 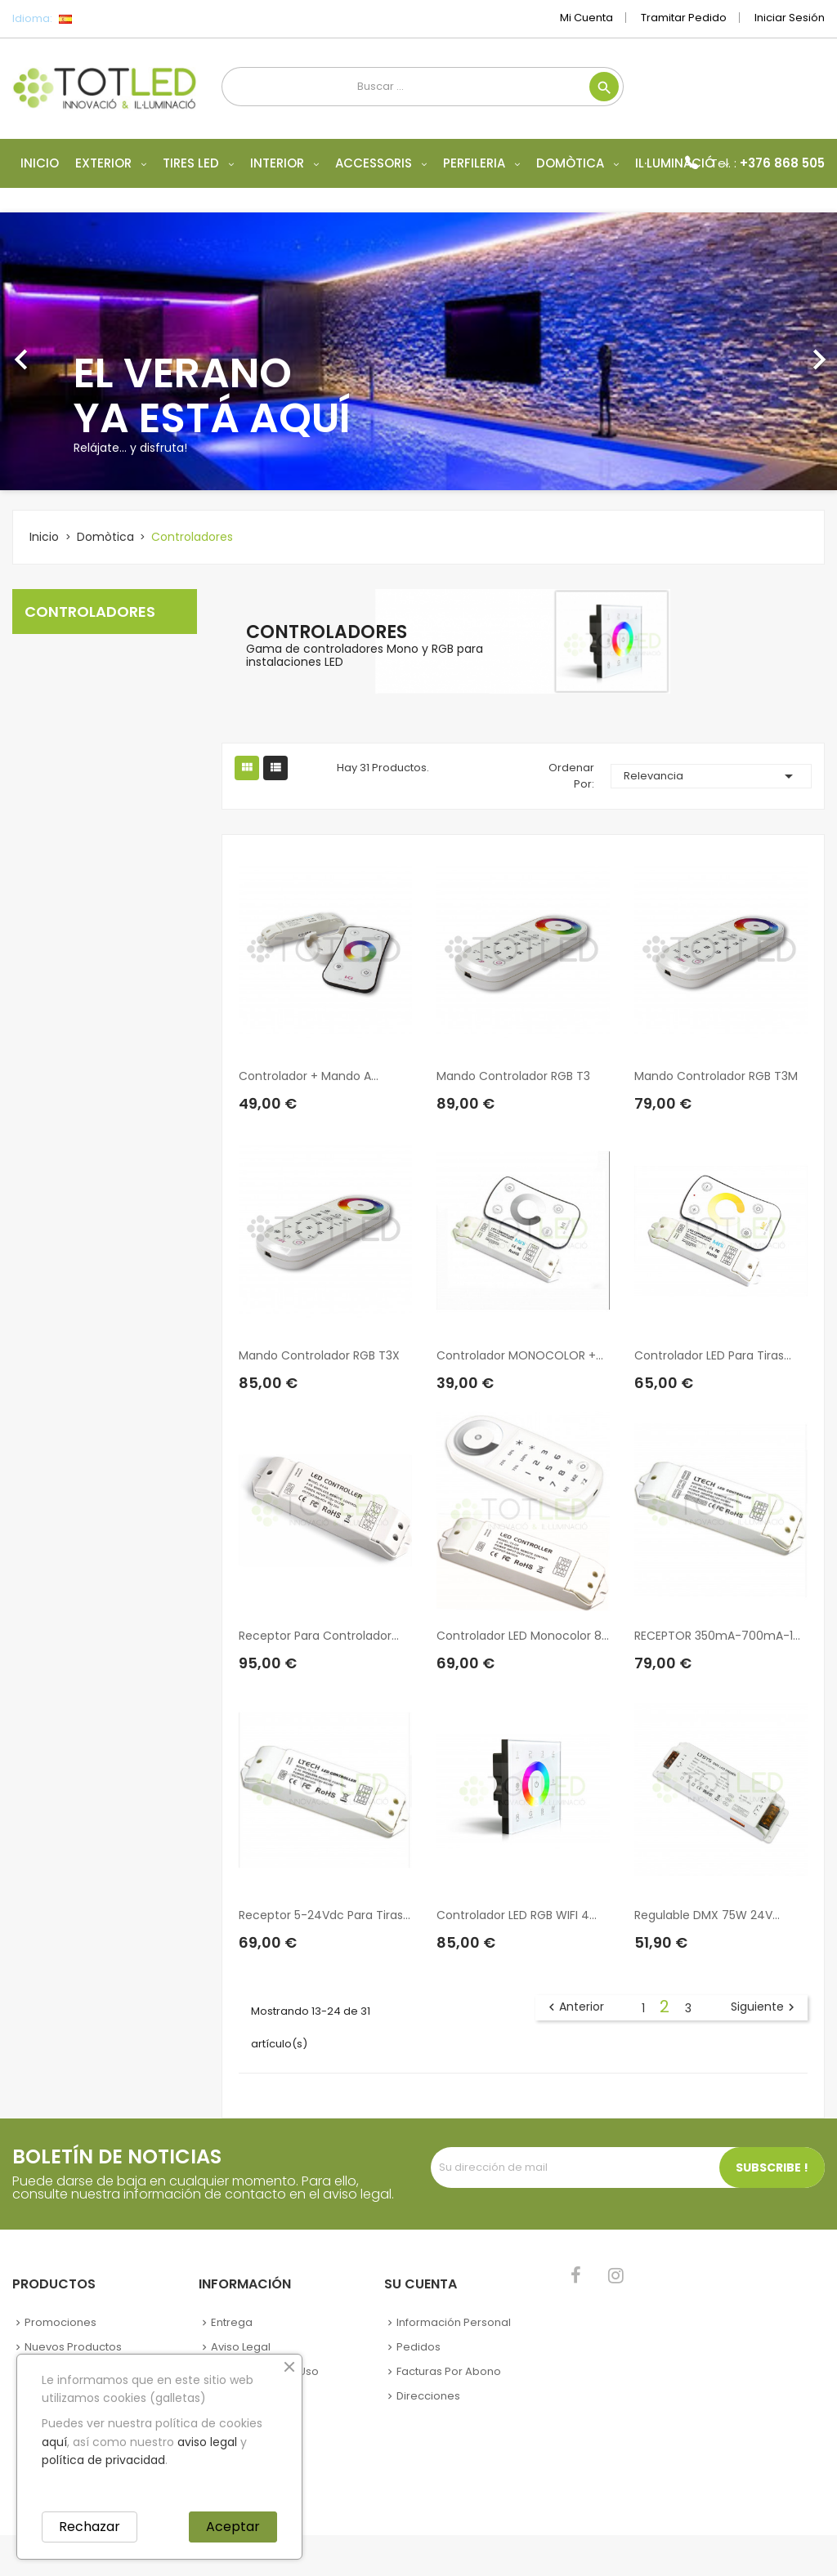 What do you see at coordinates (90, 611) in the screenshot?
I see `Controladores` at bounding box center [90, 611].